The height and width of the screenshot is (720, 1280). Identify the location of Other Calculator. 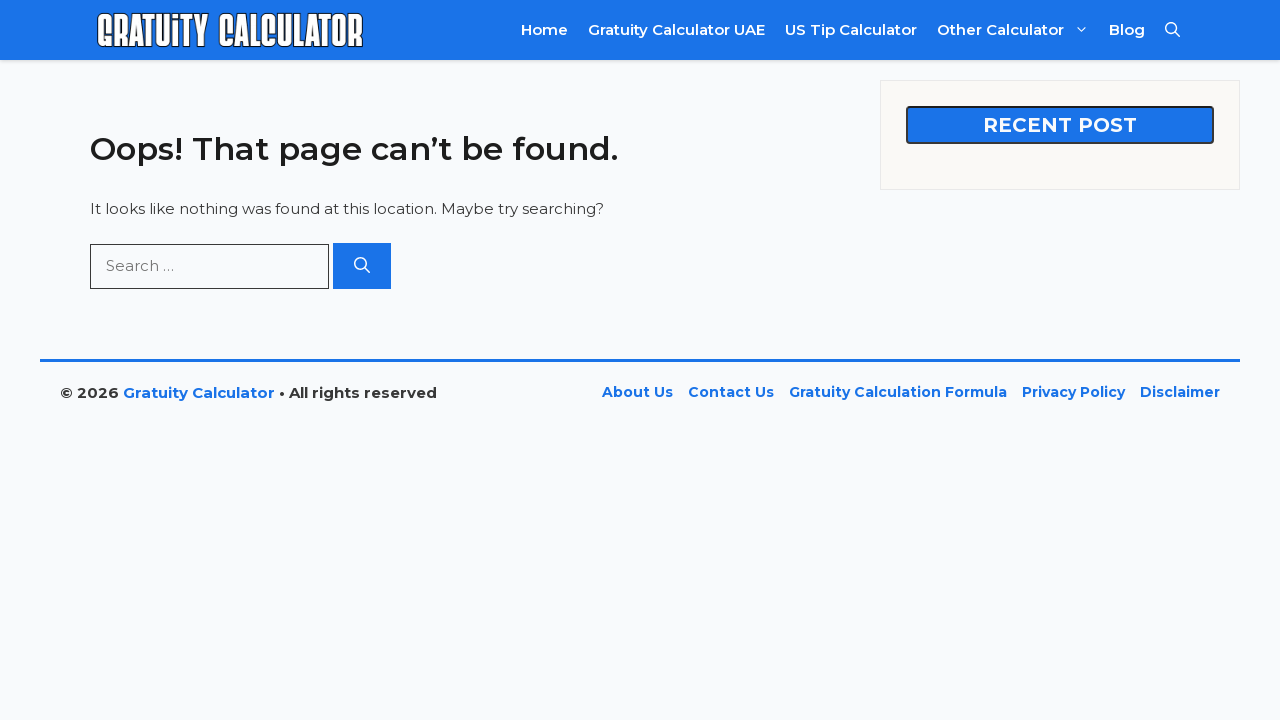
(1018, 30).